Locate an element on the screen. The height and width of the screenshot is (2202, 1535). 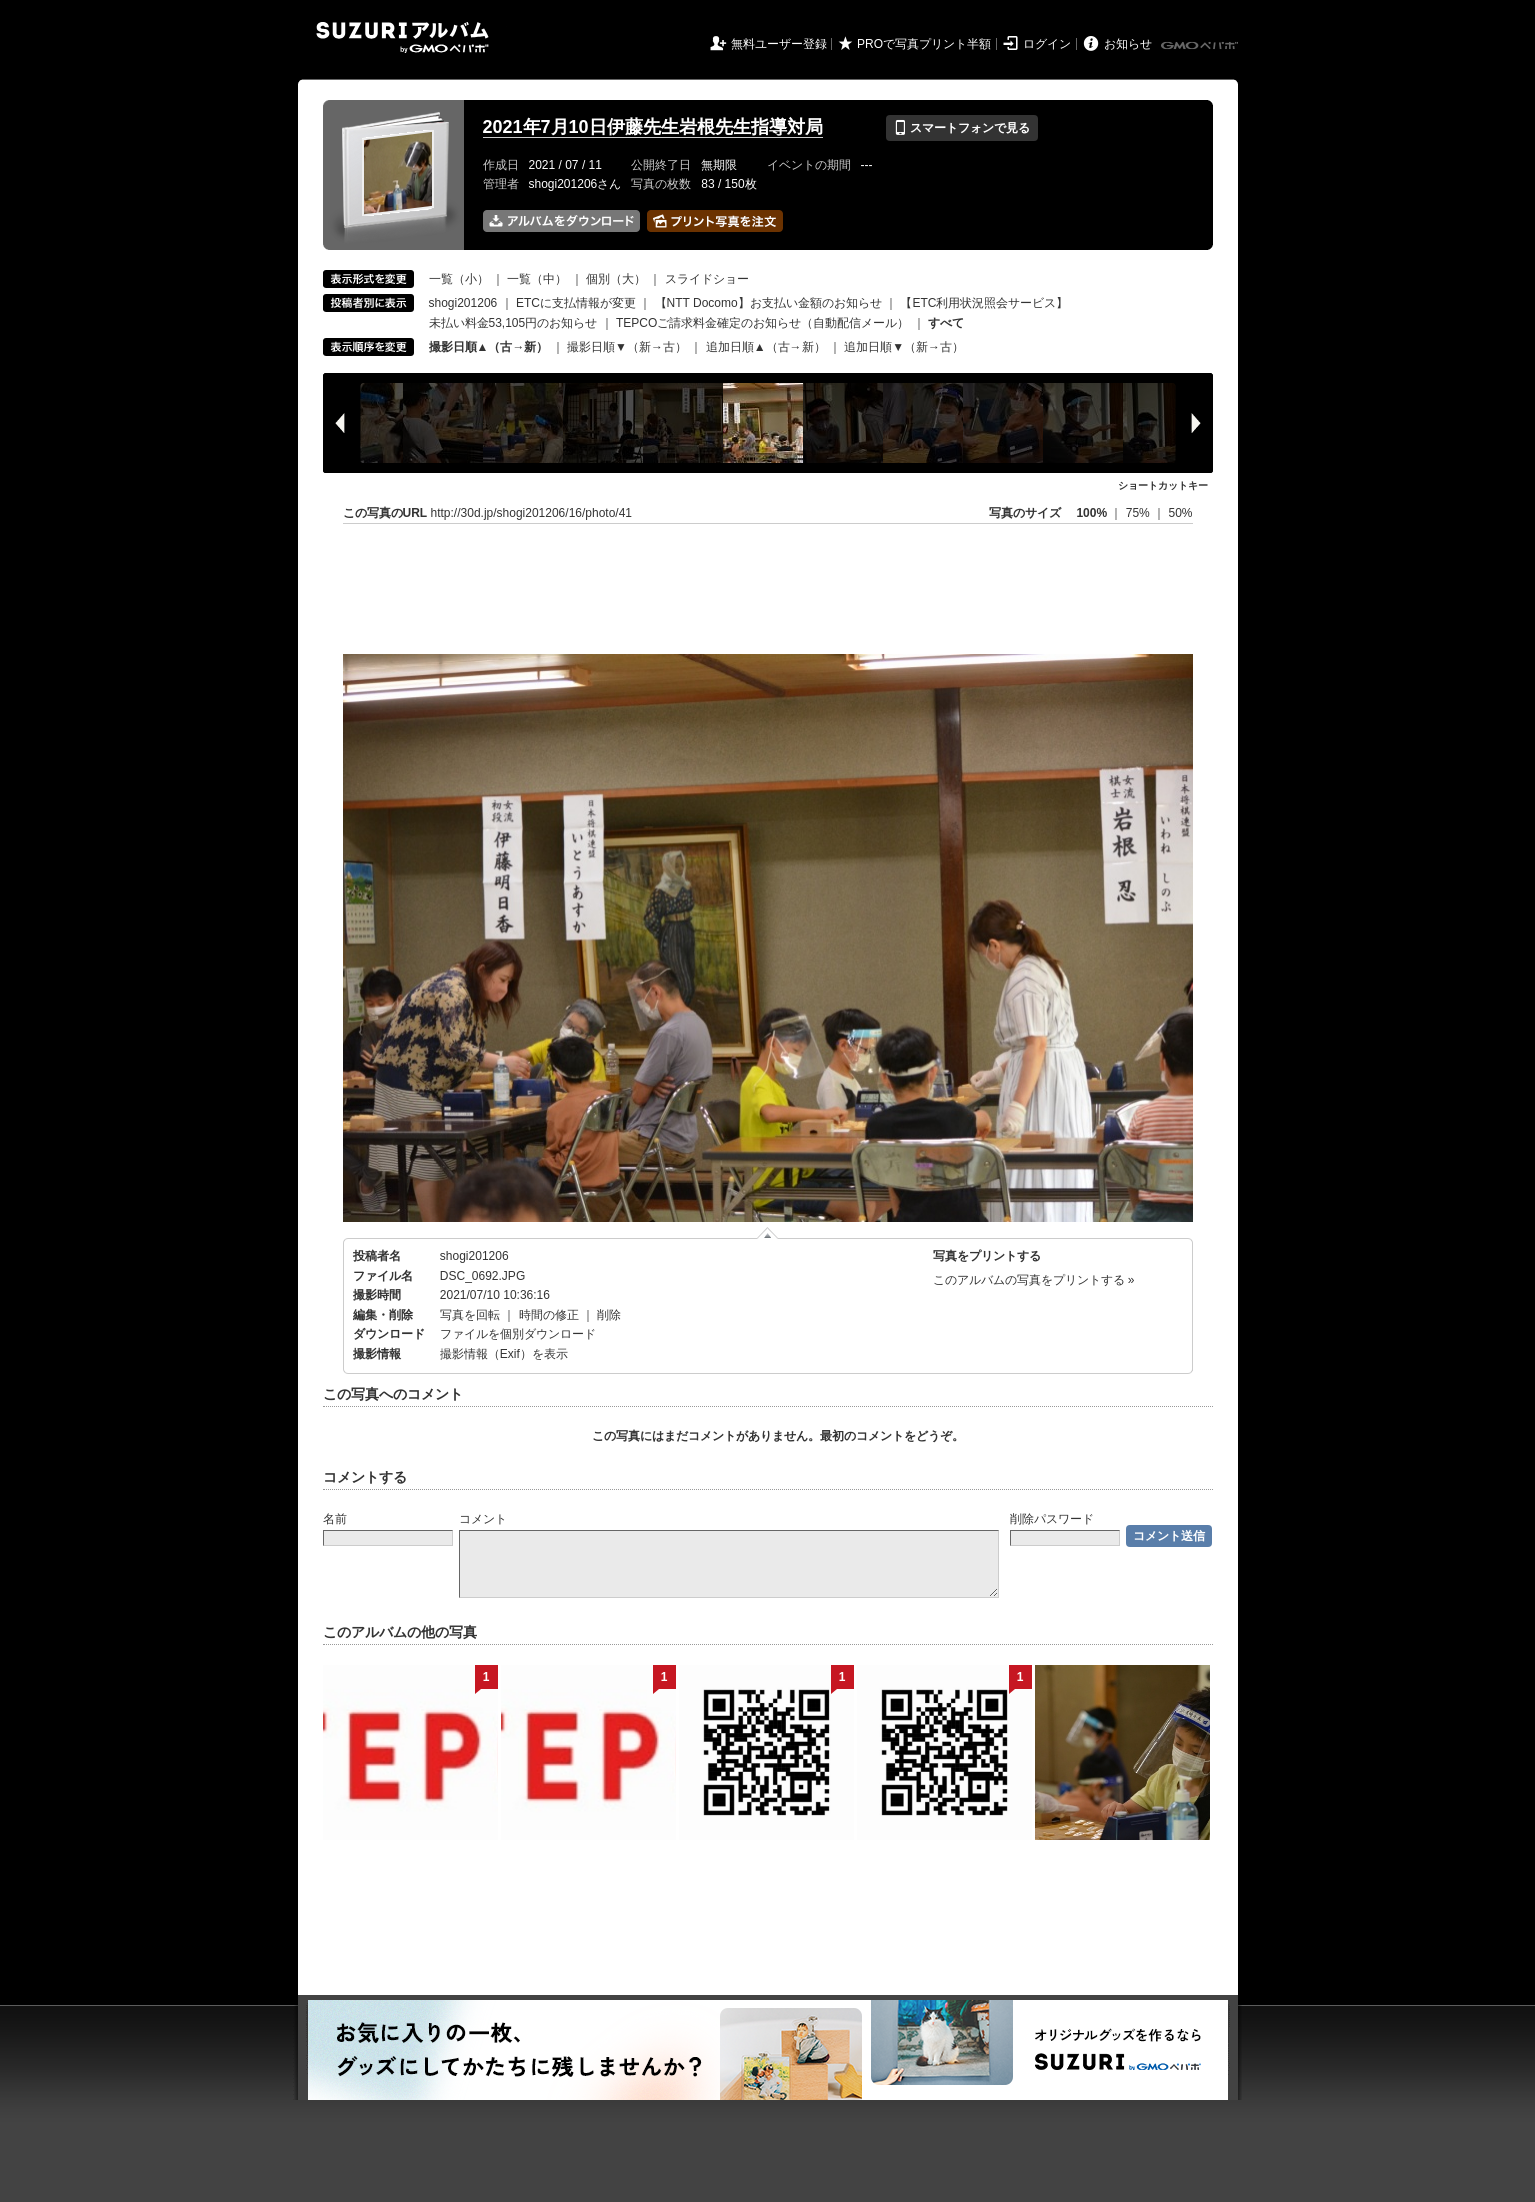
写真を回転 is located at coordinates (470, 1315).